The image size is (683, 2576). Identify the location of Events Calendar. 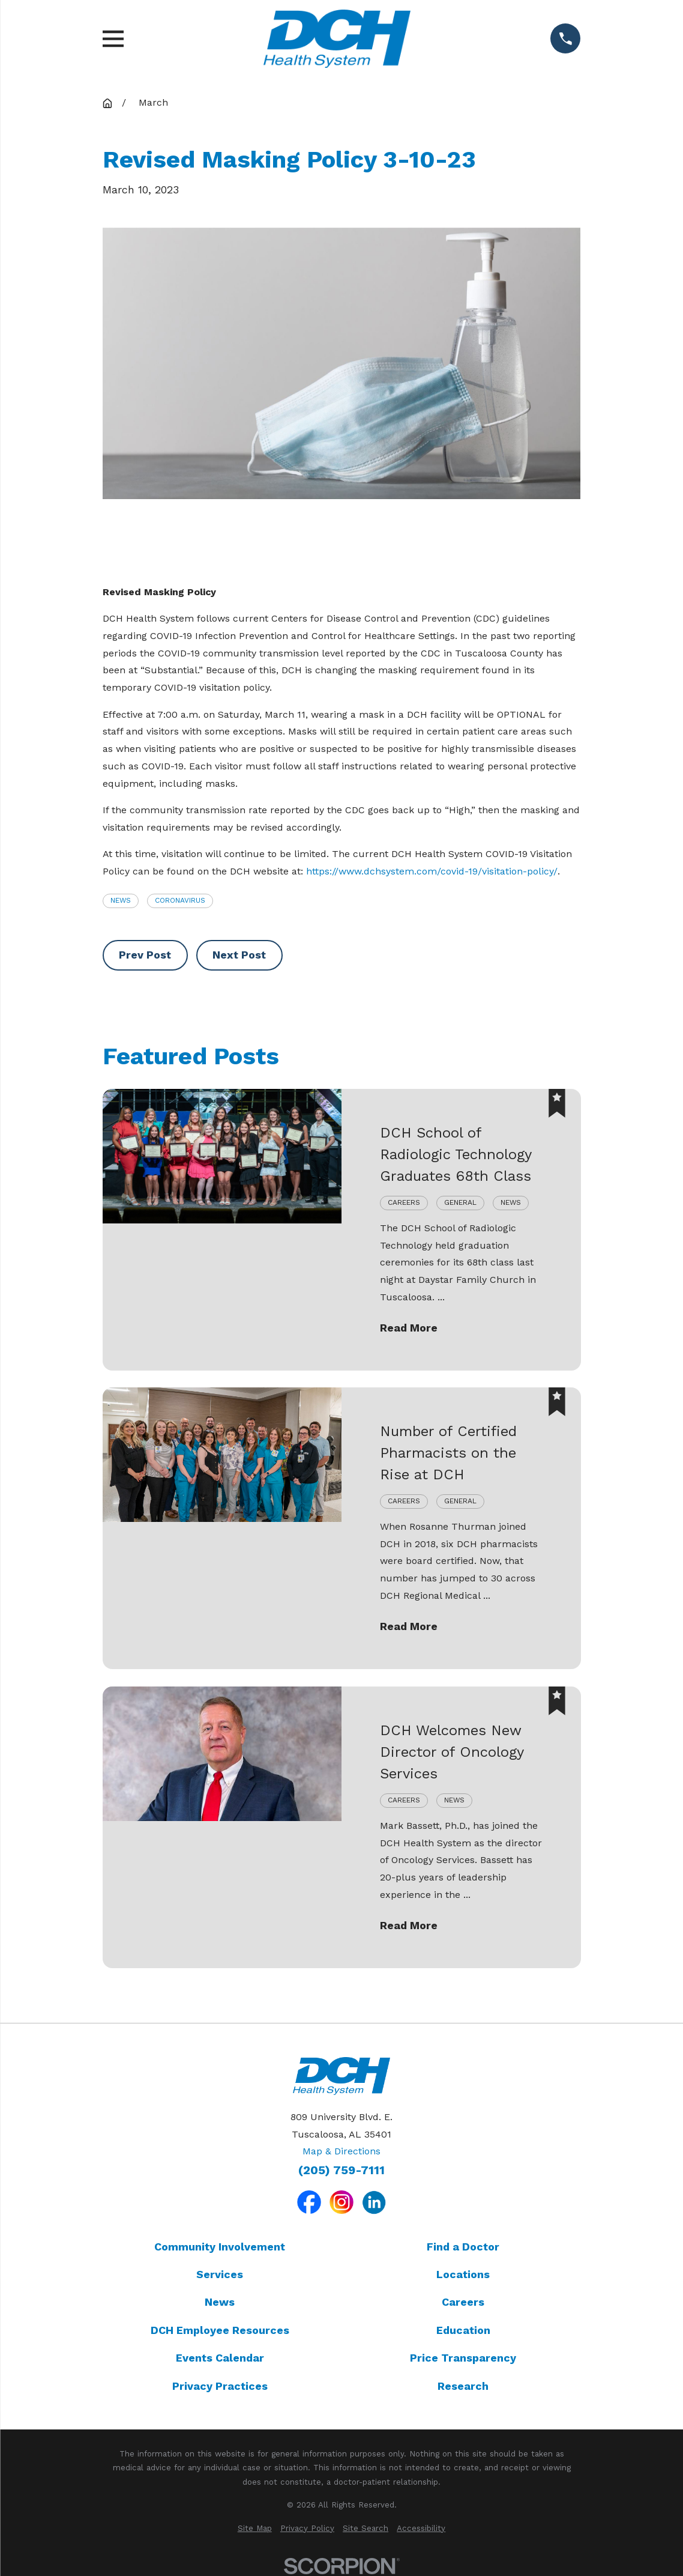
(220, 2357).